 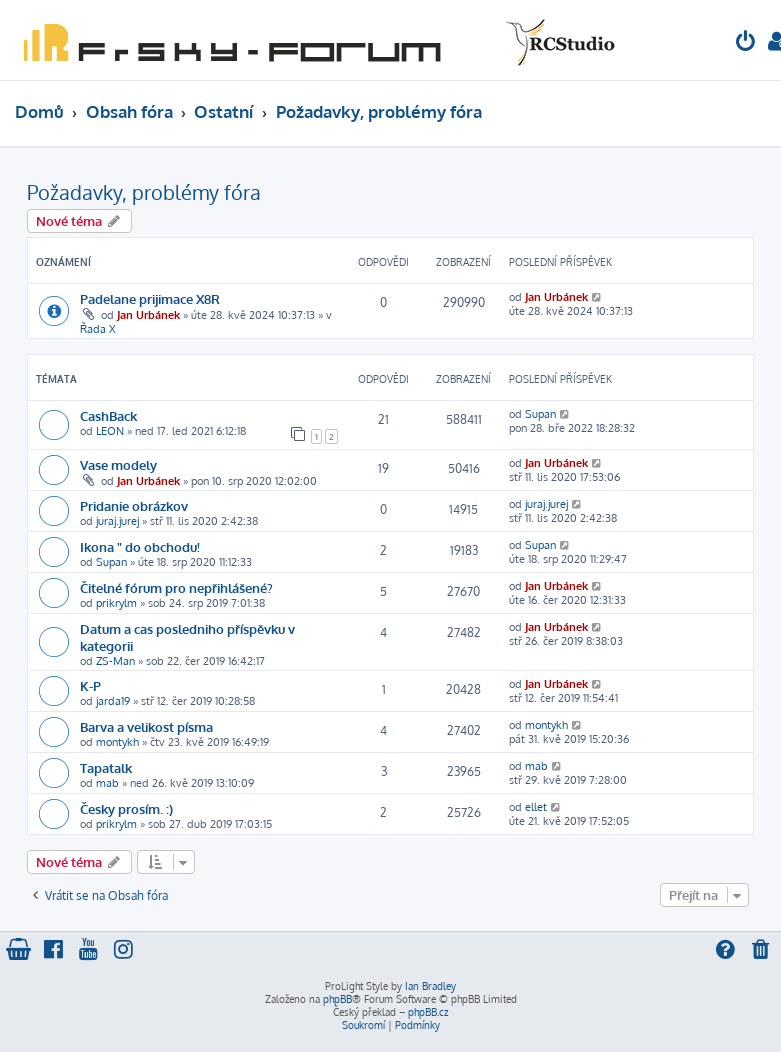 I want to click on Tapatalk, so click(x=106, y=767).